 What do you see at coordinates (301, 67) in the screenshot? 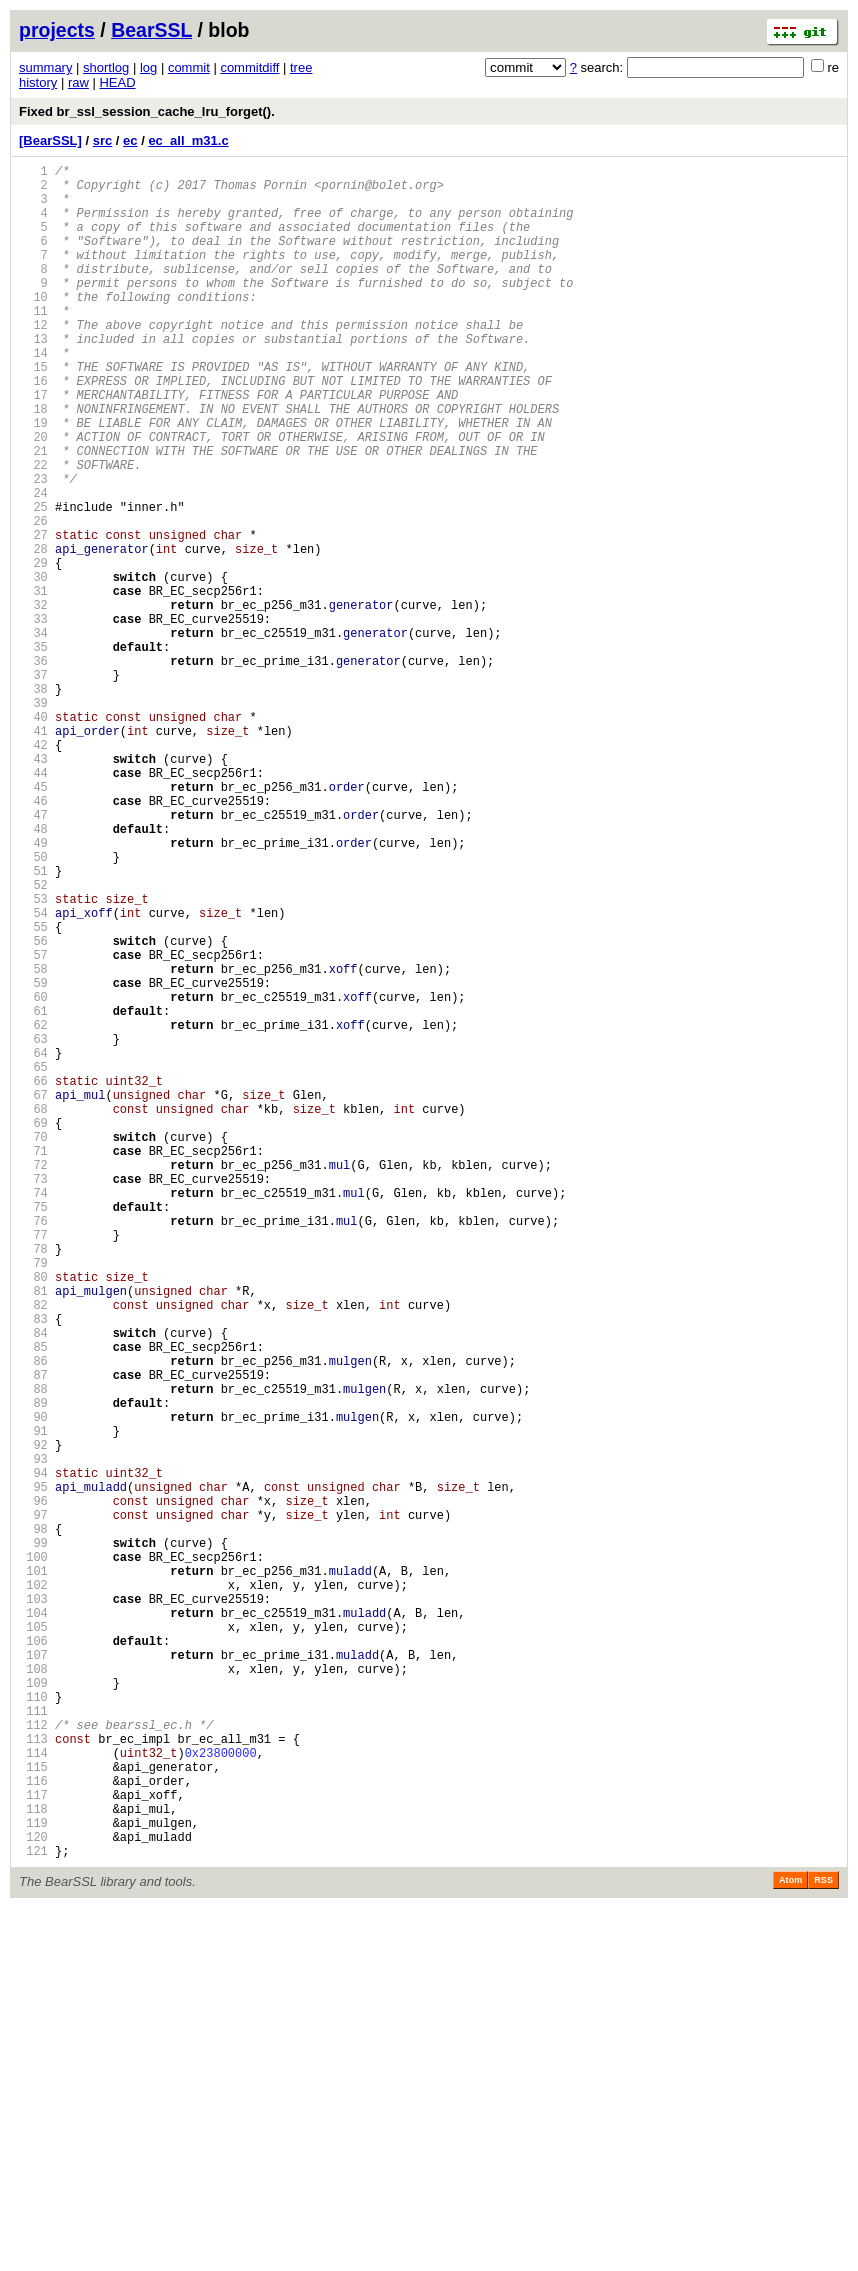
I see `tree` at bounding box center [301, 67].